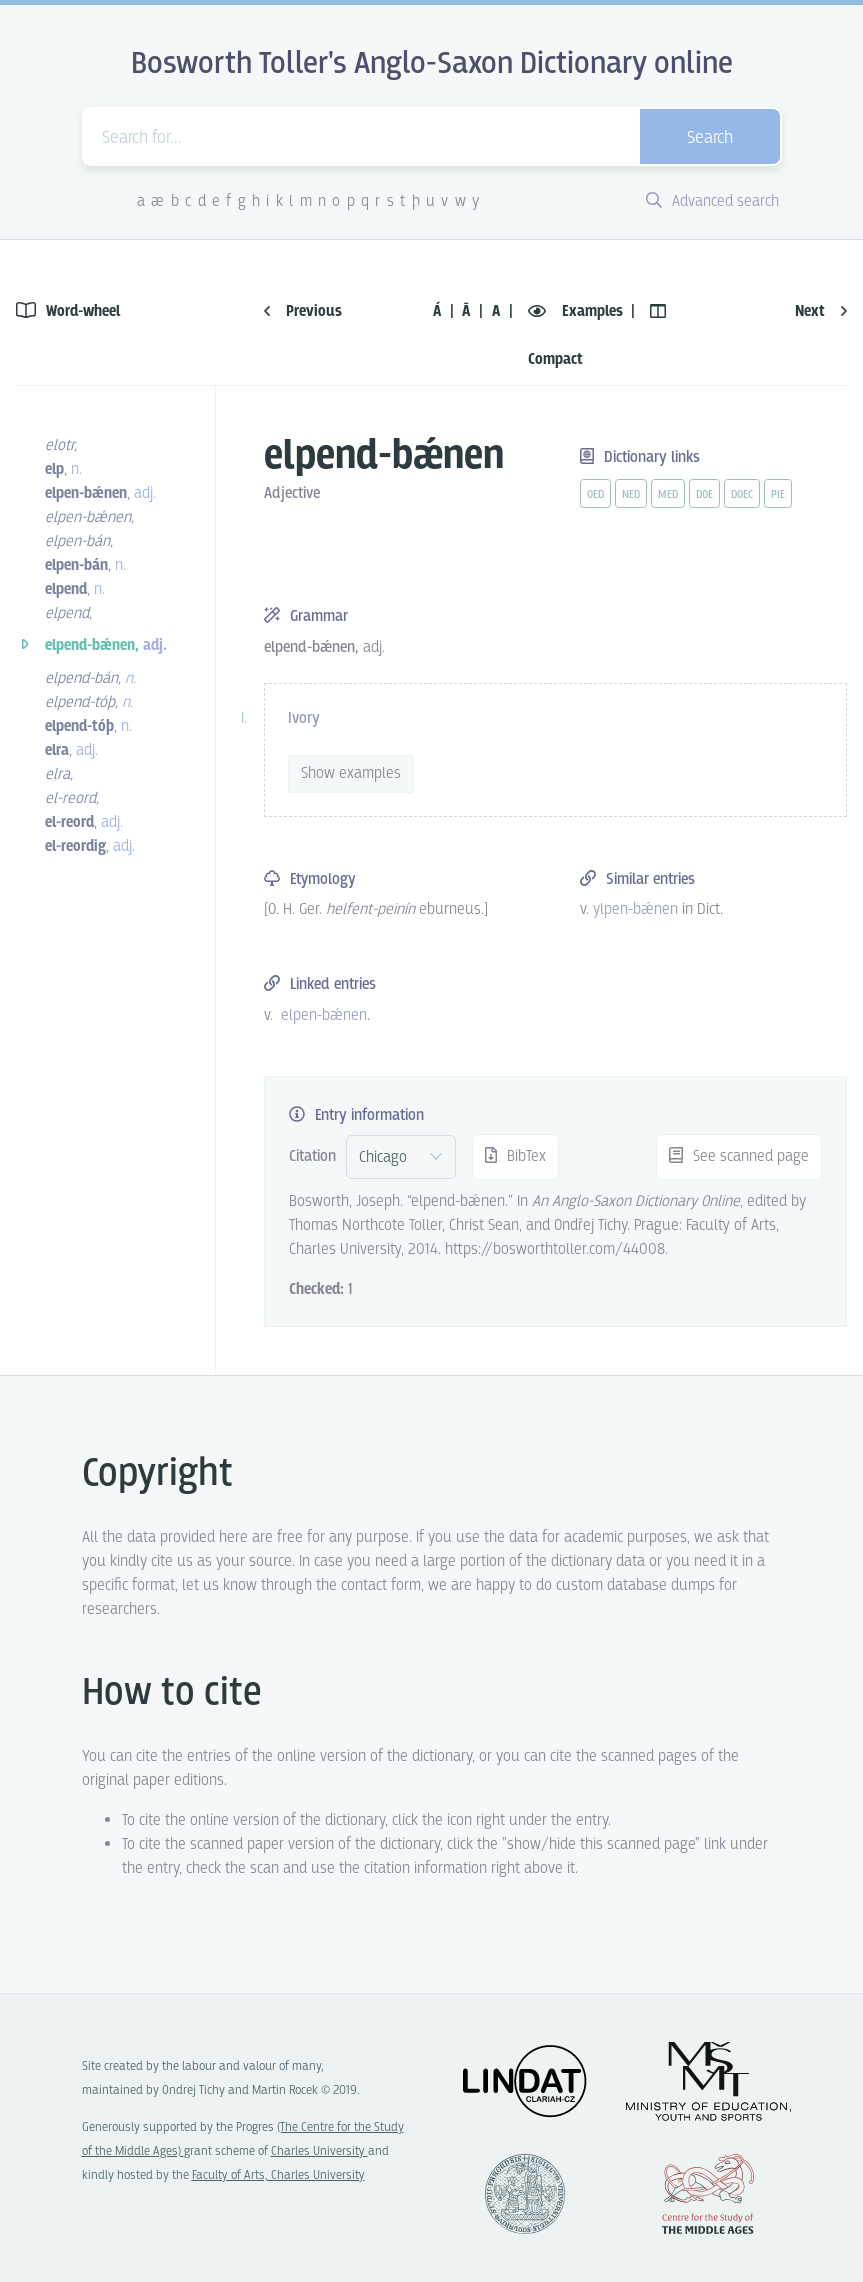  Describe the element at coordinates (742, 495) in the screenshot. I see `doec` at that location.